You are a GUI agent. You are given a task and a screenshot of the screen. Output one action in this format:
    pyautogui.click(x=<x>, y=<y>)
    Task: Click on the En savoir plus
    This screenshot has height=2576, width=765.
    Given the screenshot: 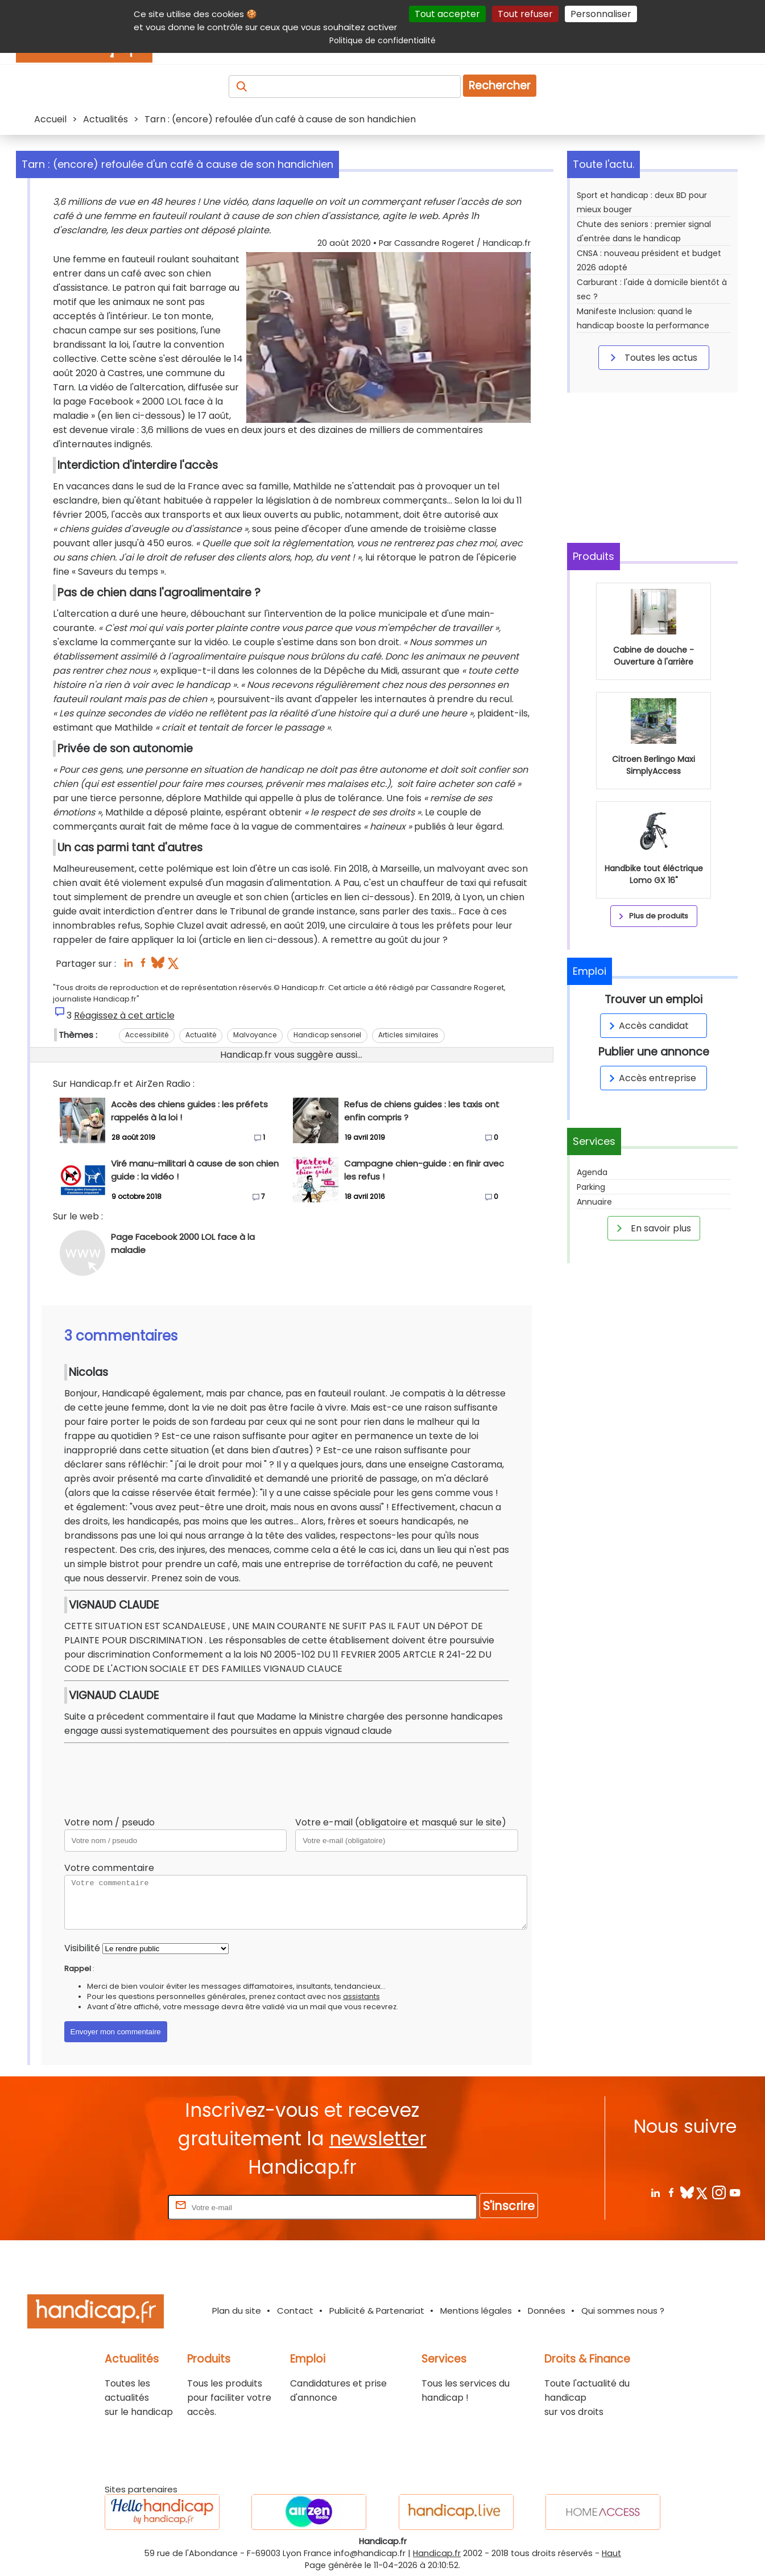 What is the action you would take?
    pyautogui.click(x=652, y=1228)
    